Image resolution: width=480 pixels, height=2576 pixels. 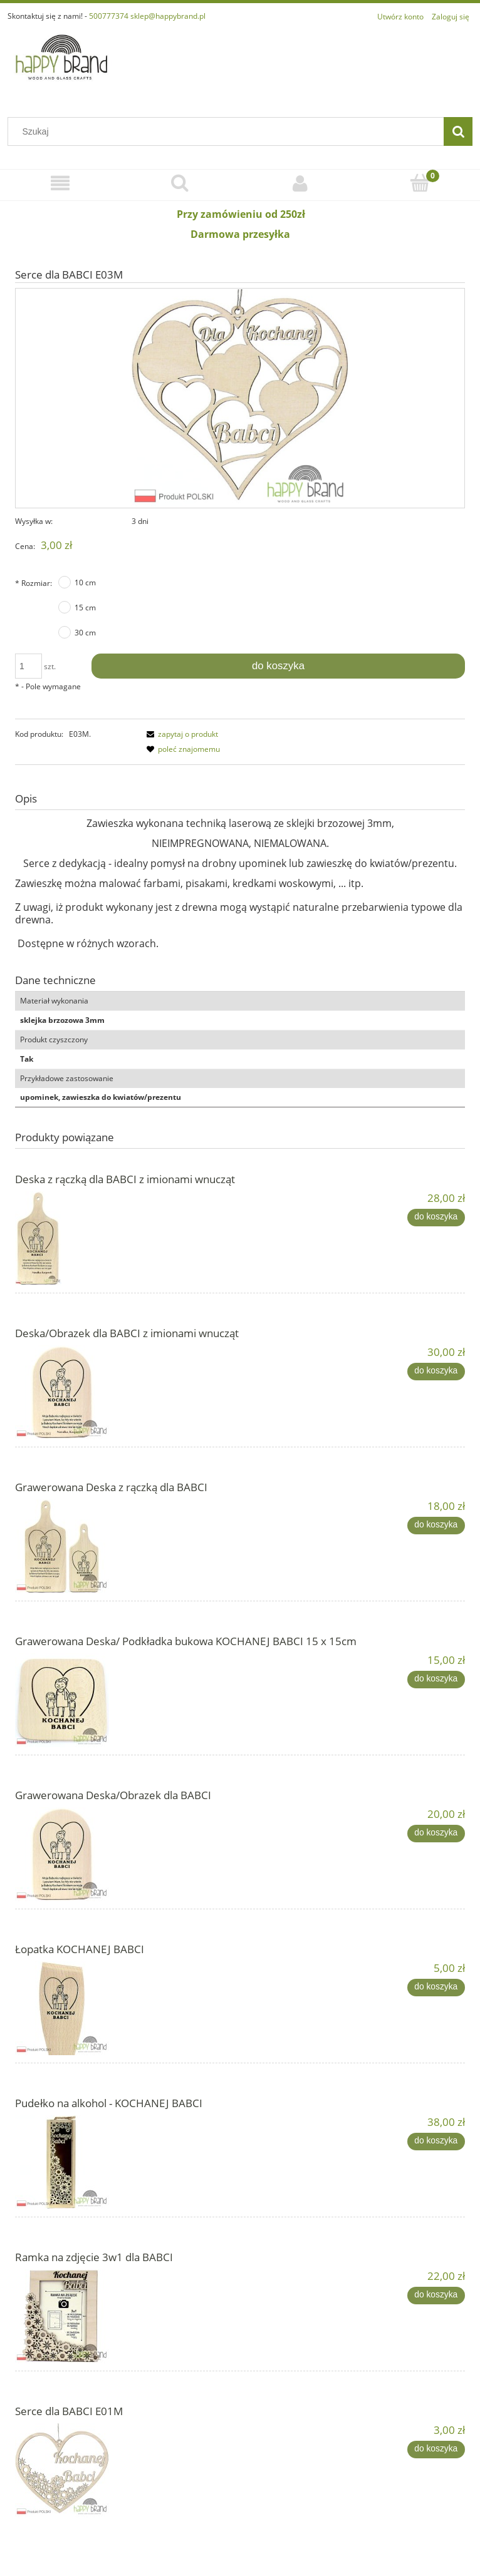 What do you see at coordinates (228, 131) in the screenshot?
I see `[Szukaj w sklepie]` at bounding box center [228, 131].